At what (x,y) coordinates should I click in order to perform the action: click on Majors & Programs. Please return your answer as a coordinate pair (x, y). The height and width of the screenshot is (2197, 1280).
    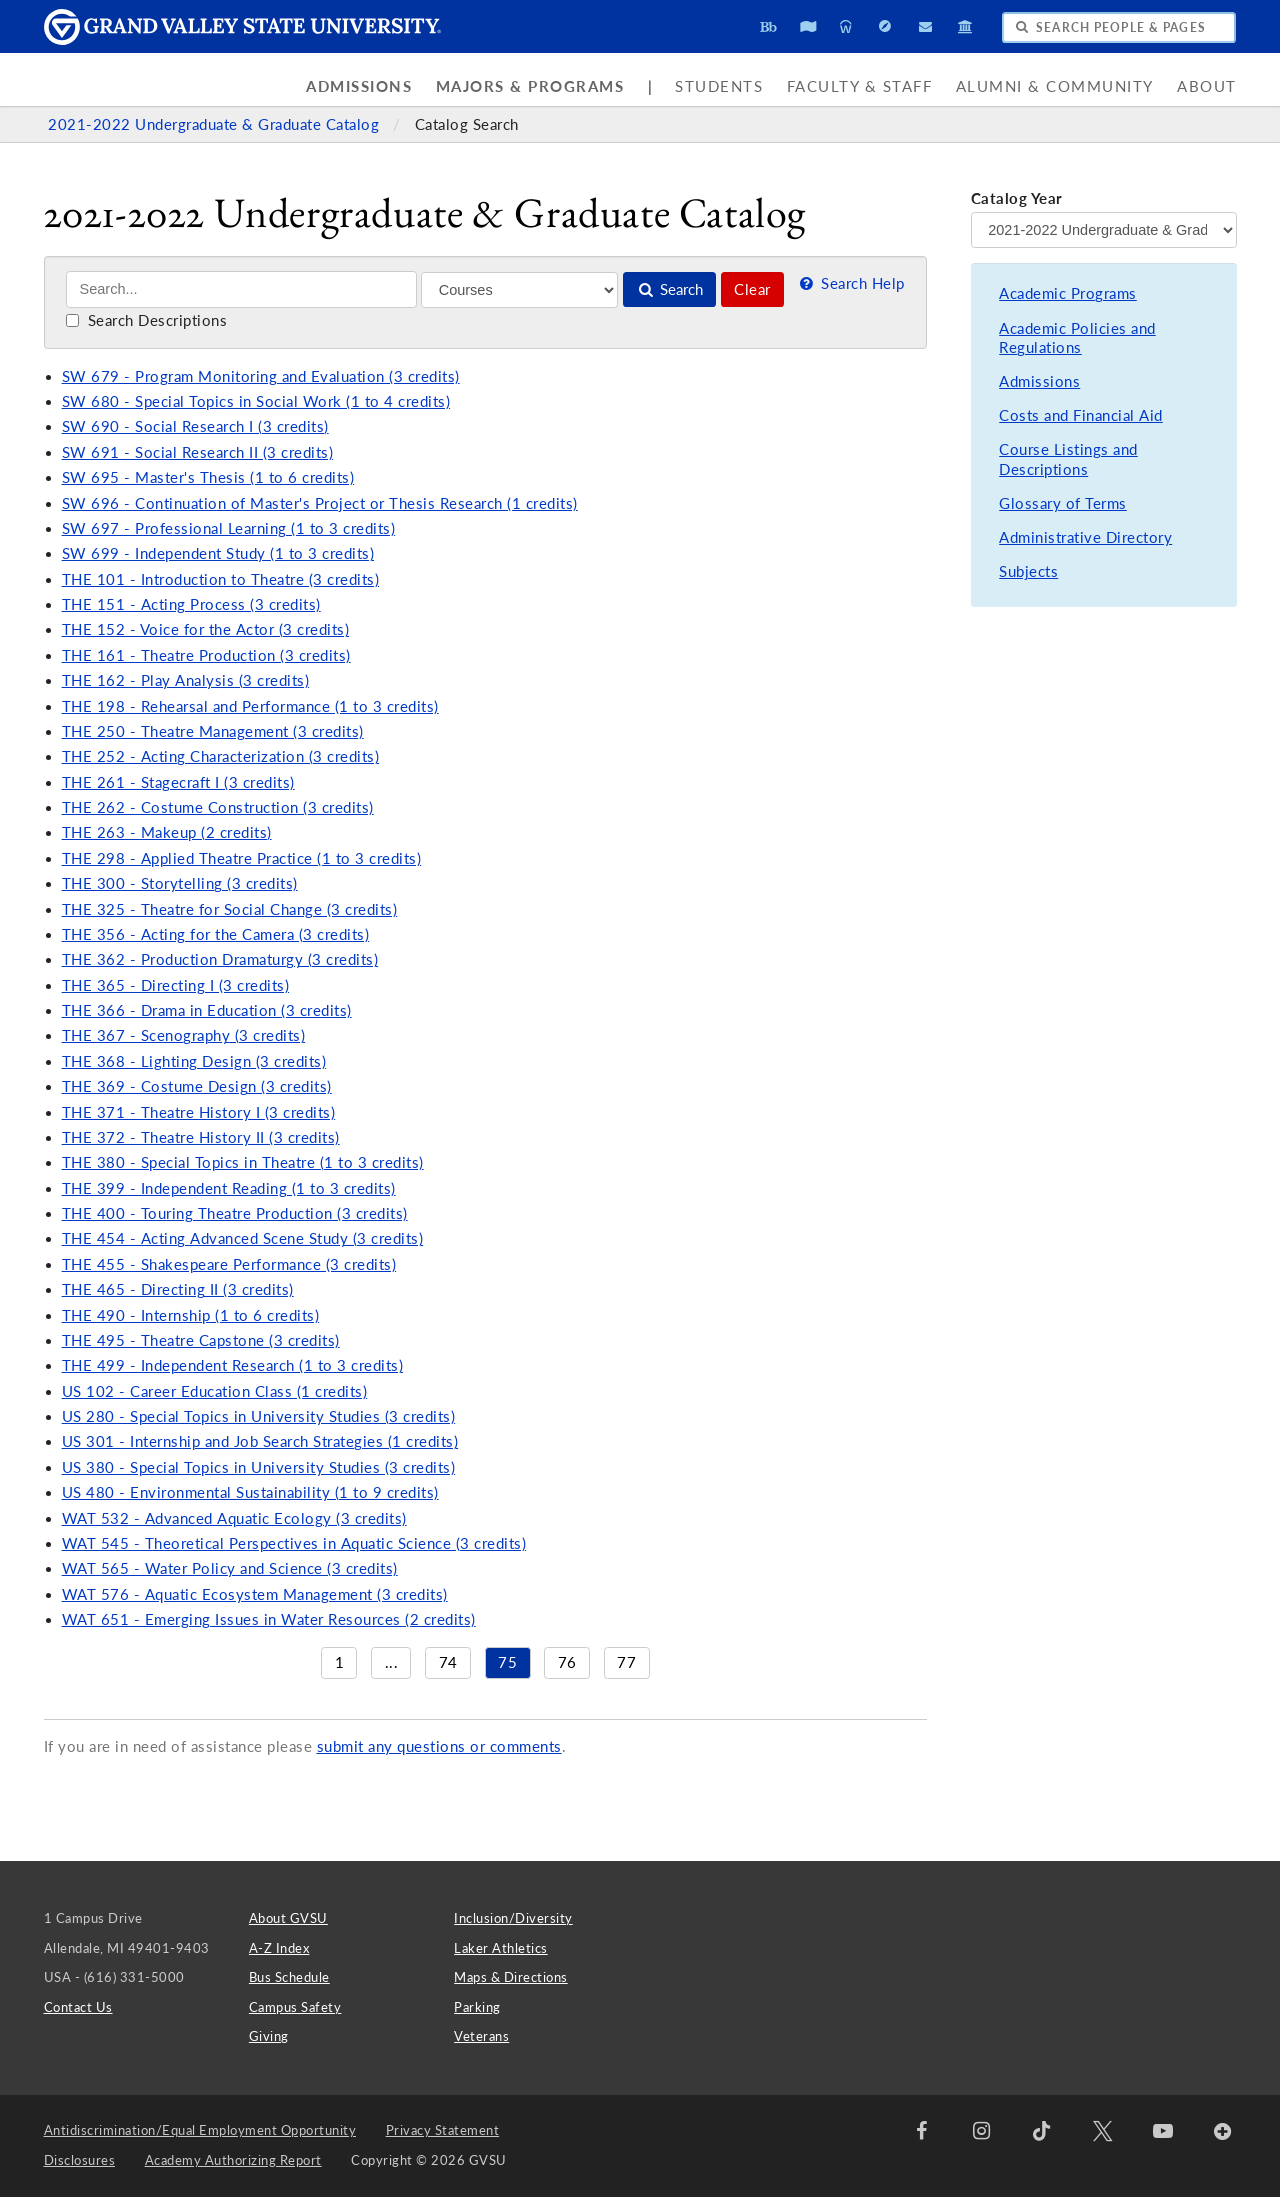
    Looking at the image, I should click on (530, 86).